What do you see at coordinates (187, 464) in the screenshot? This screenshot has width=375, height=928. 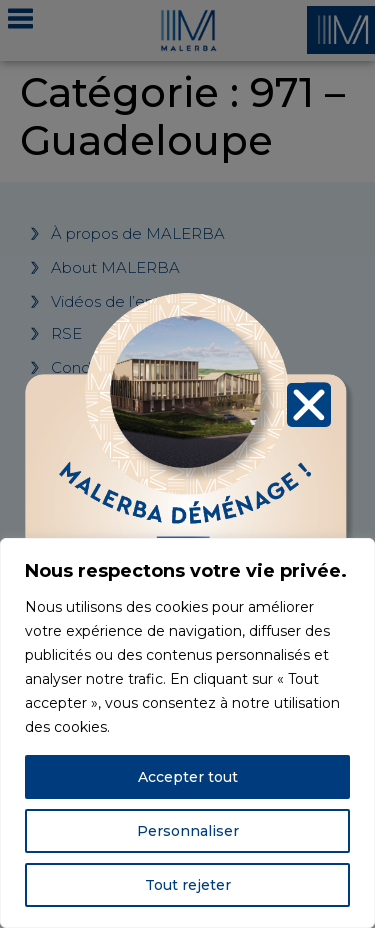 I see `[document]` at bounding box center [187, 464].